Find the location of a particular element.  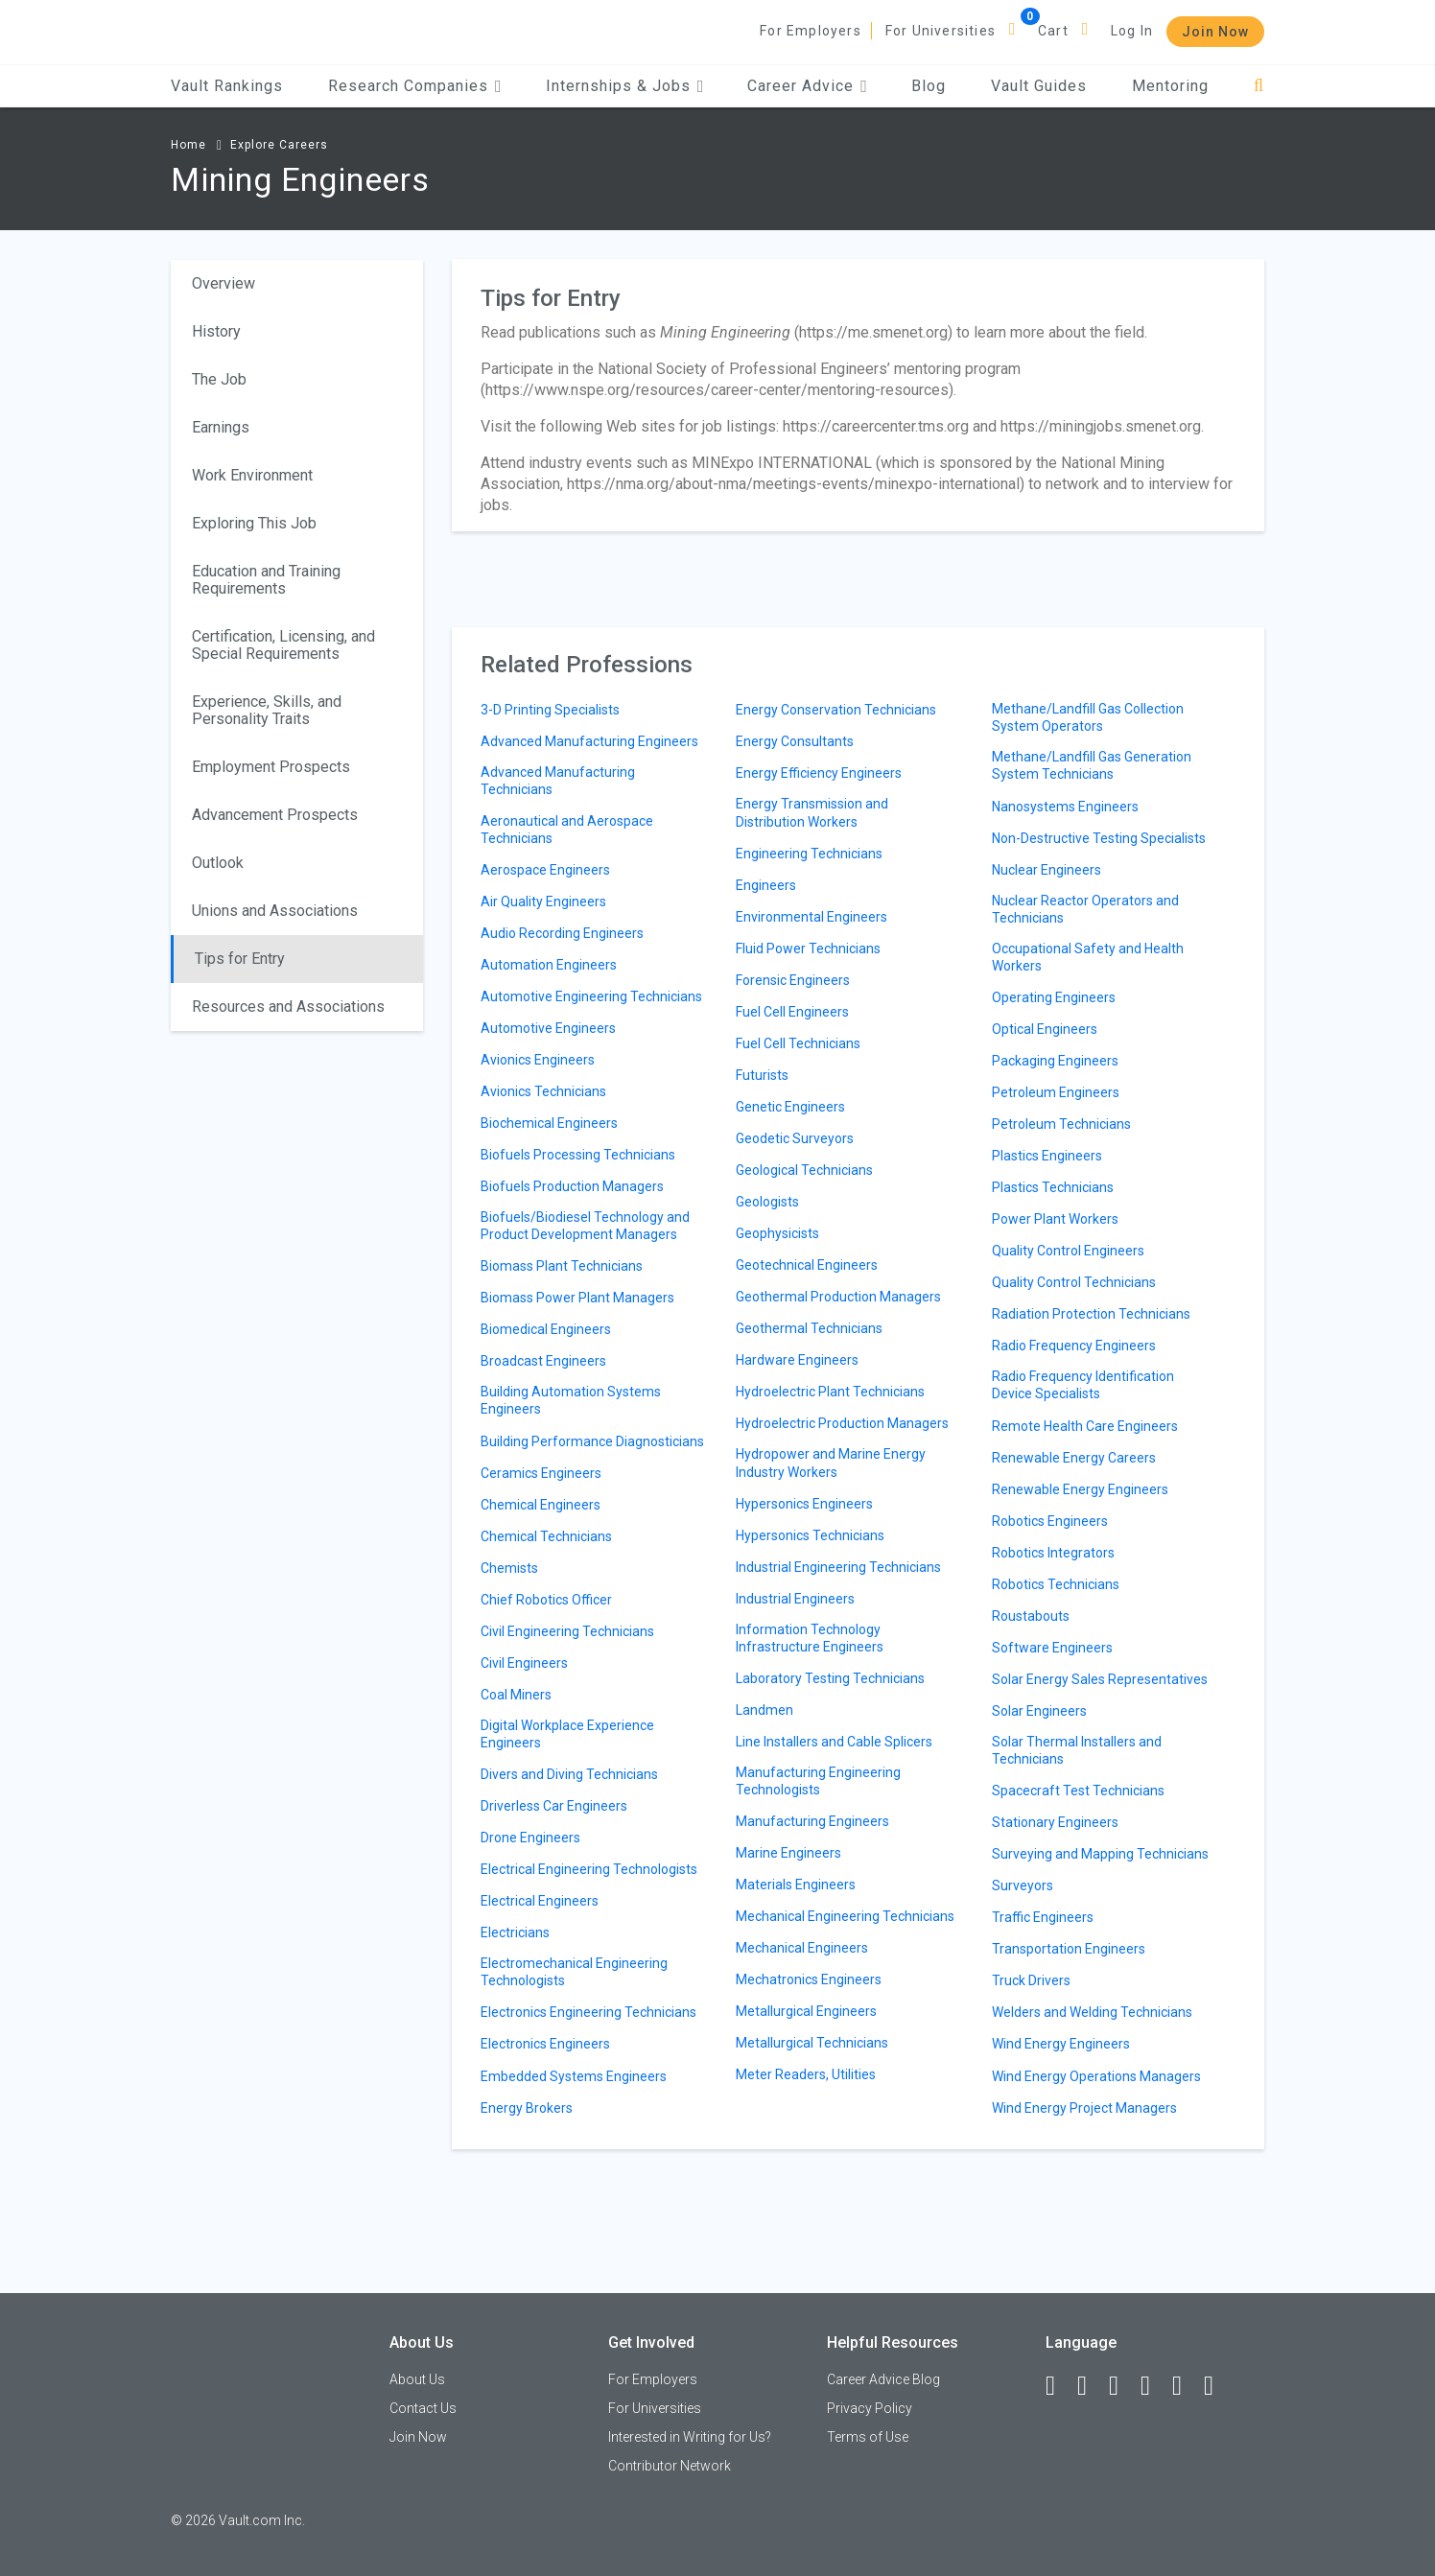

Radiation Protection Technicians is located at coordinates (1091, 1314).